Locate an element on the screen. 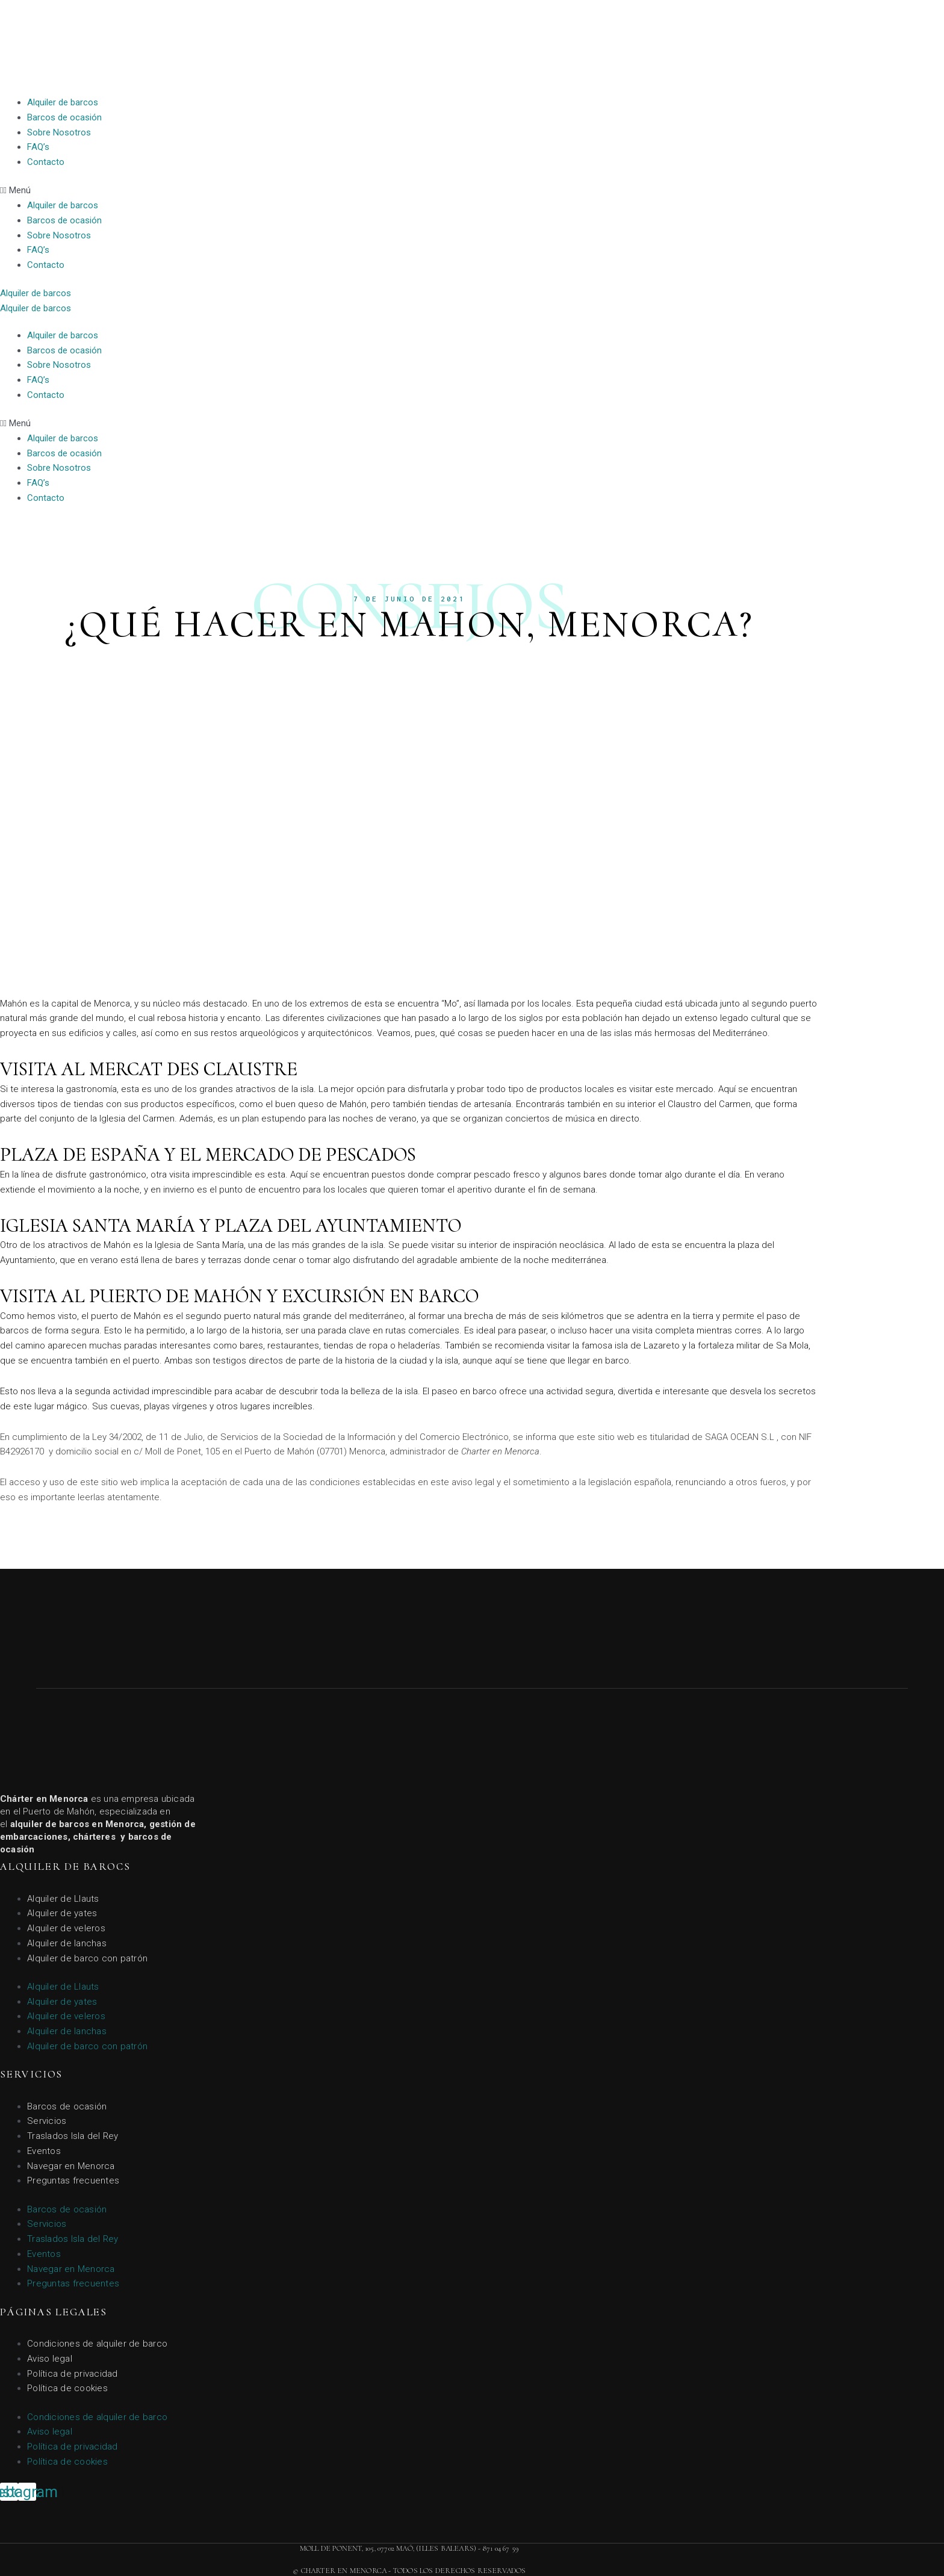  Alquiler de barcos is located at coordinates (62, 102).